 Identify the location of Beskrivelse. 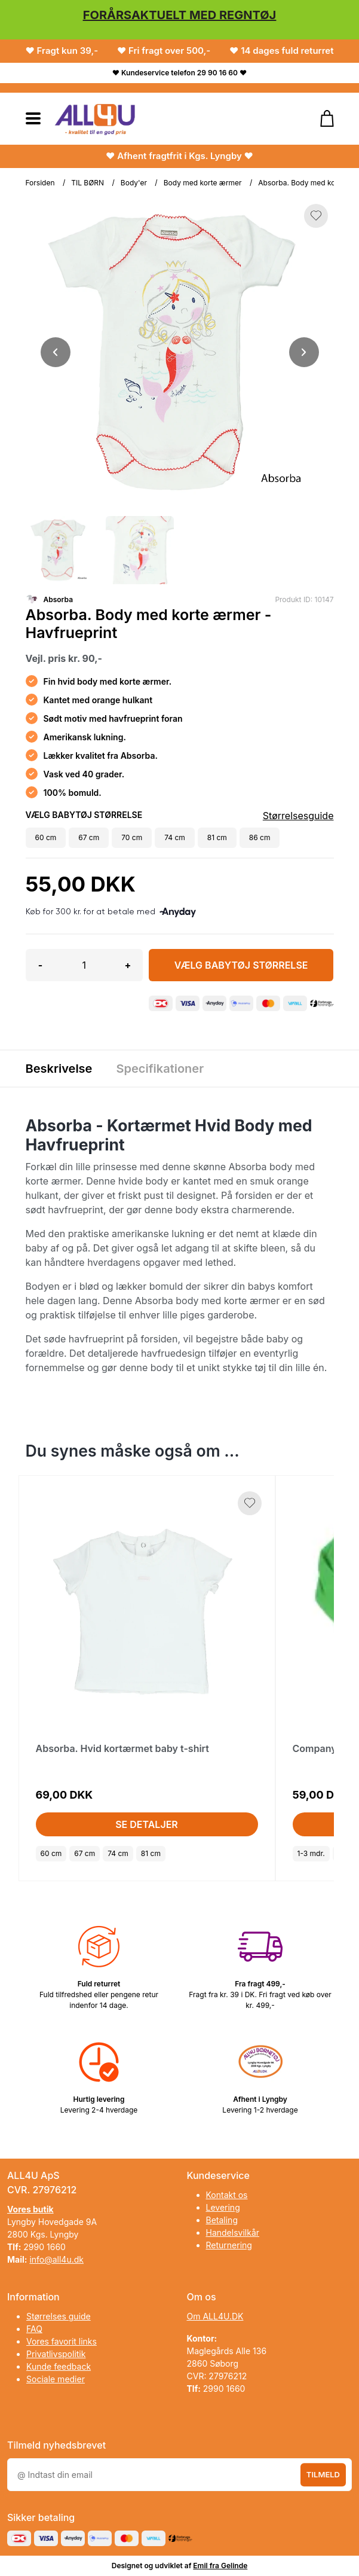
(59, 1068).